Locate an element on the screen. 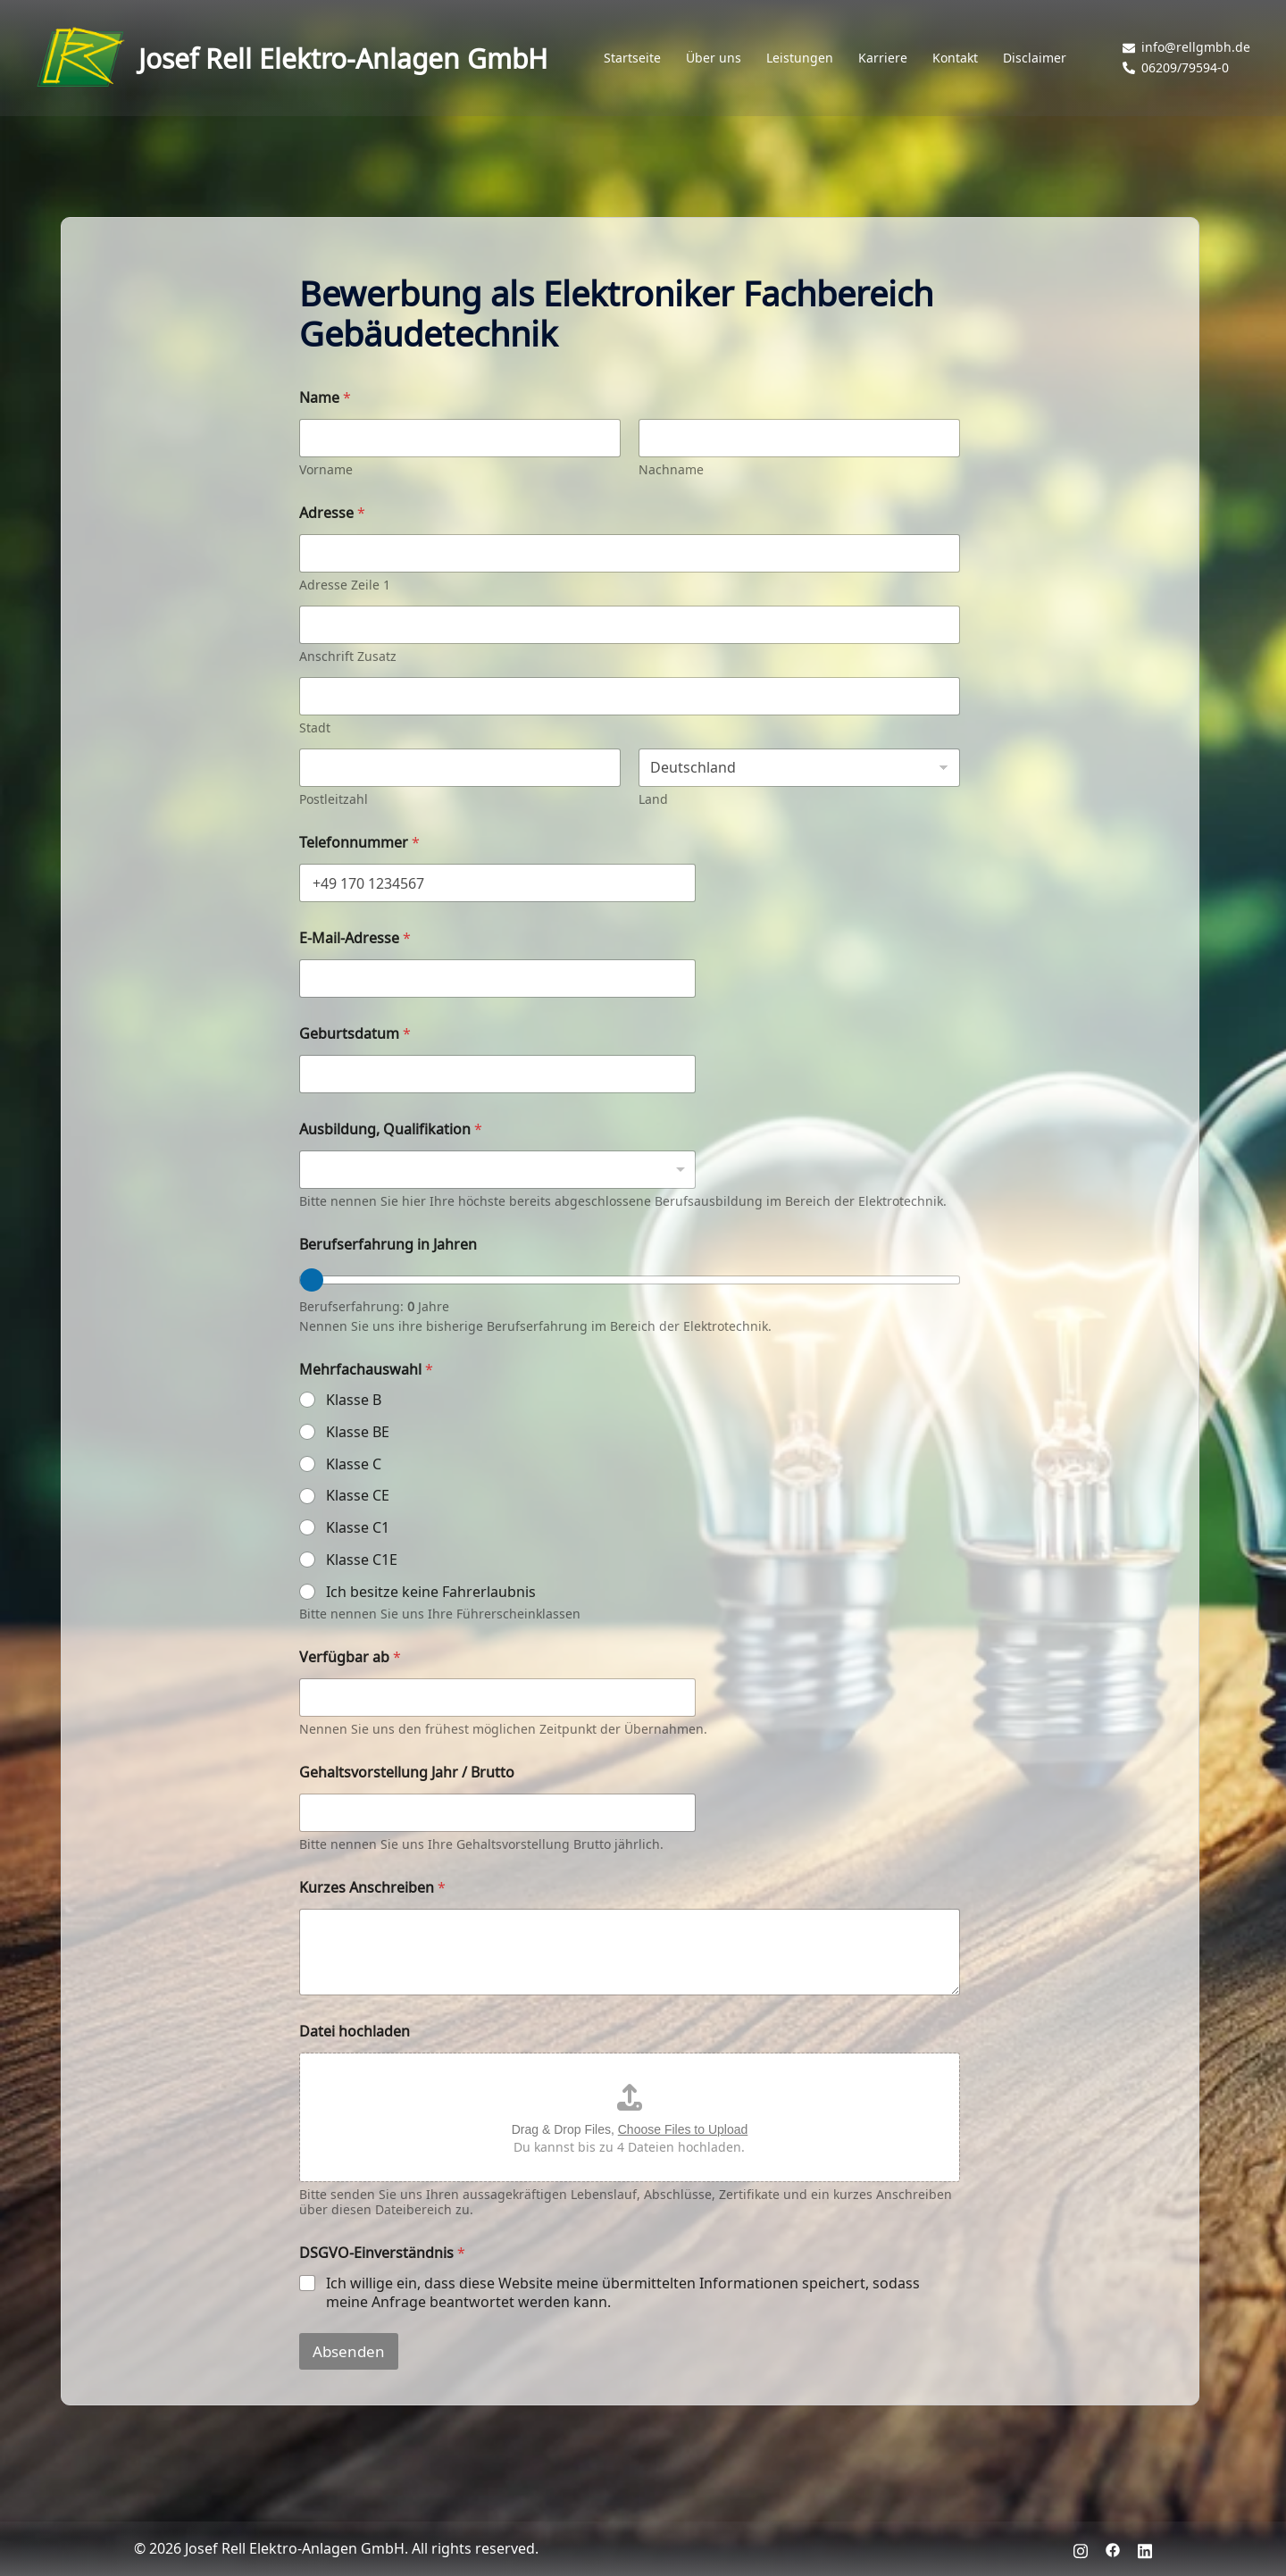  Gehaltsvorstellung Jahr / Brutto is located at coordinates (406, 1771).